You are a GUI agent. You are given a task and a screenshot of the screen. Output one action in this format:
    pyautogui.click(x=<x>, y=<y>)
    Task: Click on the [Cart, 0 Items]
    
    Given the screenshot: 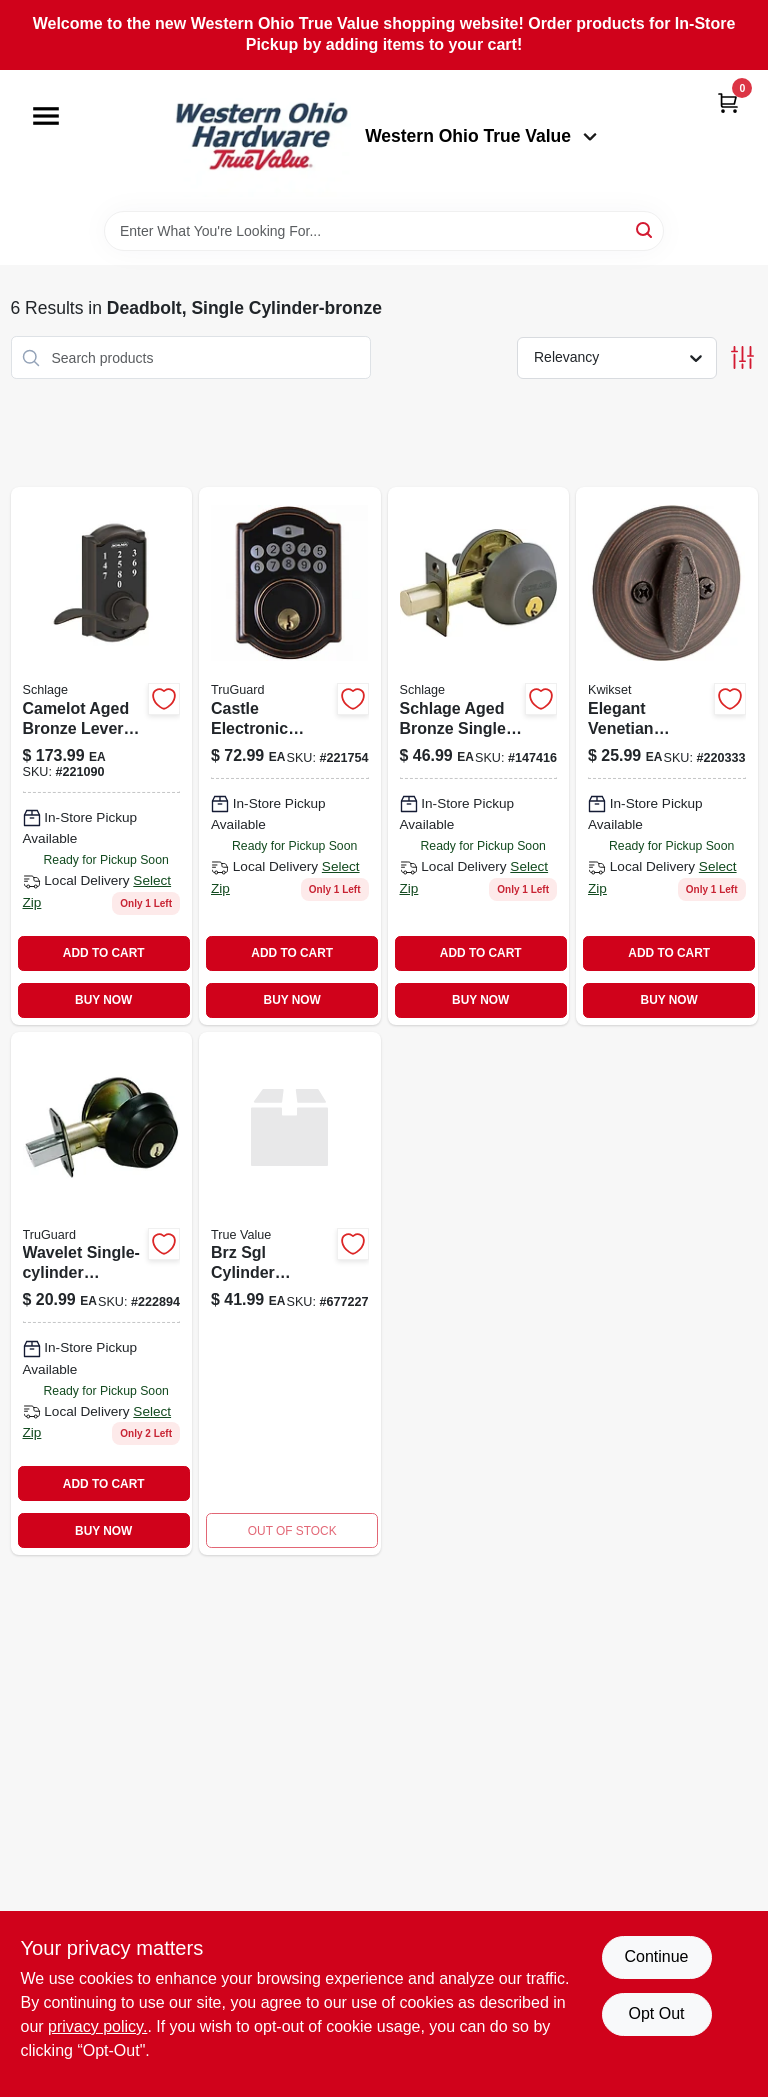 What is the action you would take?
    pyautogui.click(x=728, y=102)
    